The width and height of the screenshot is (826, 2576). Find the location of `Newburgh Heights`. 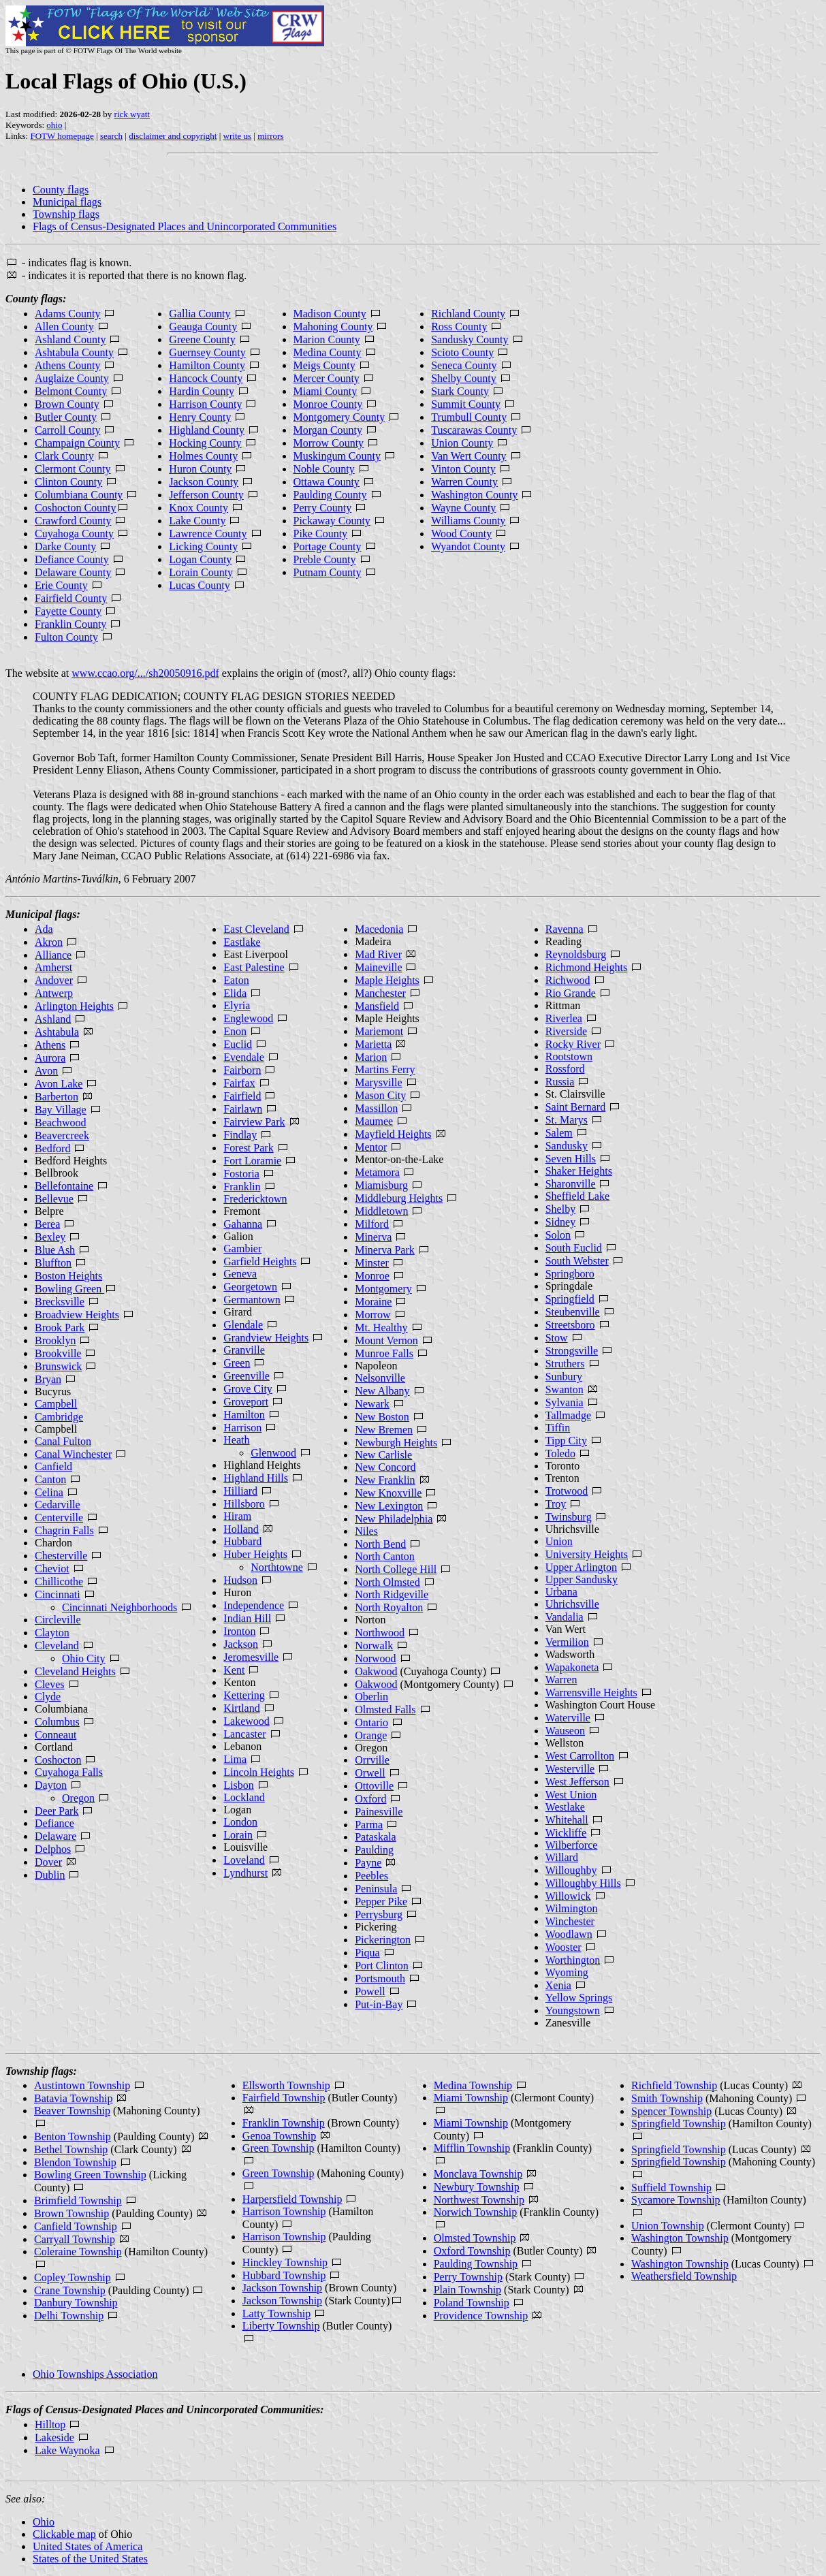

Newburgh Heights is located at coordinates (396, 1442).